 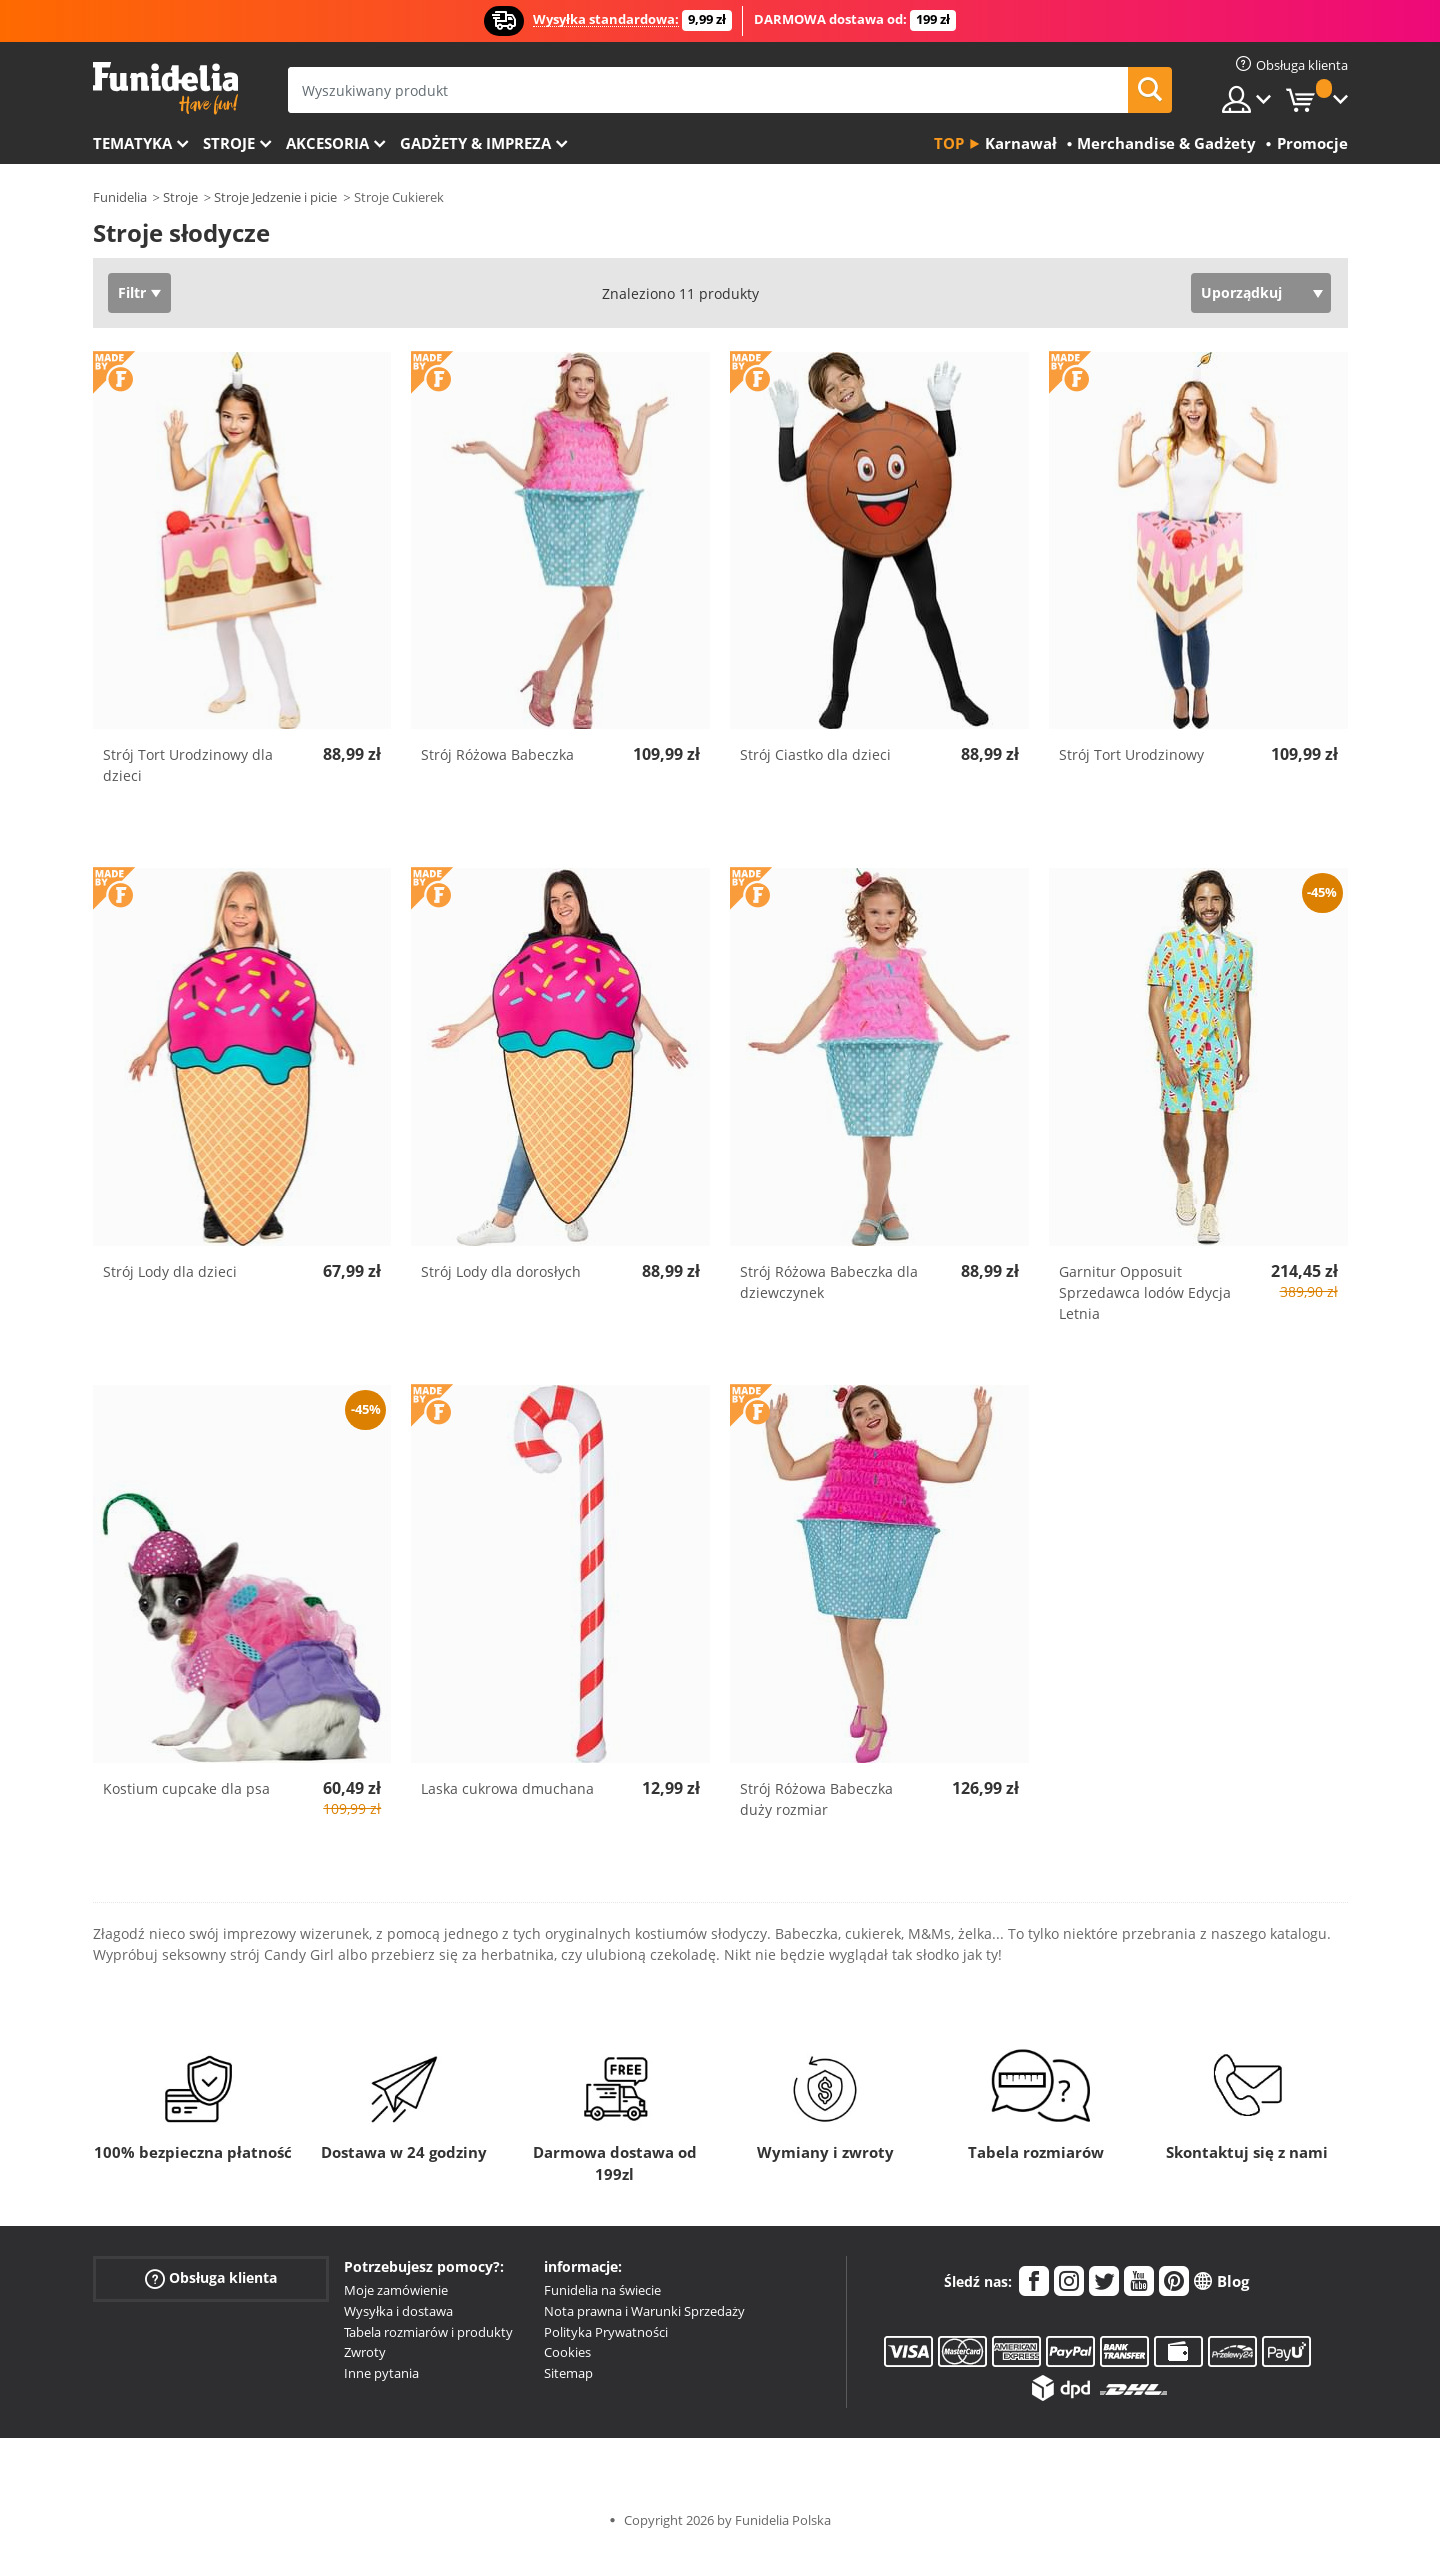 I want to click on Stroje Jedzenie i picie, so click(x=275, y=197).